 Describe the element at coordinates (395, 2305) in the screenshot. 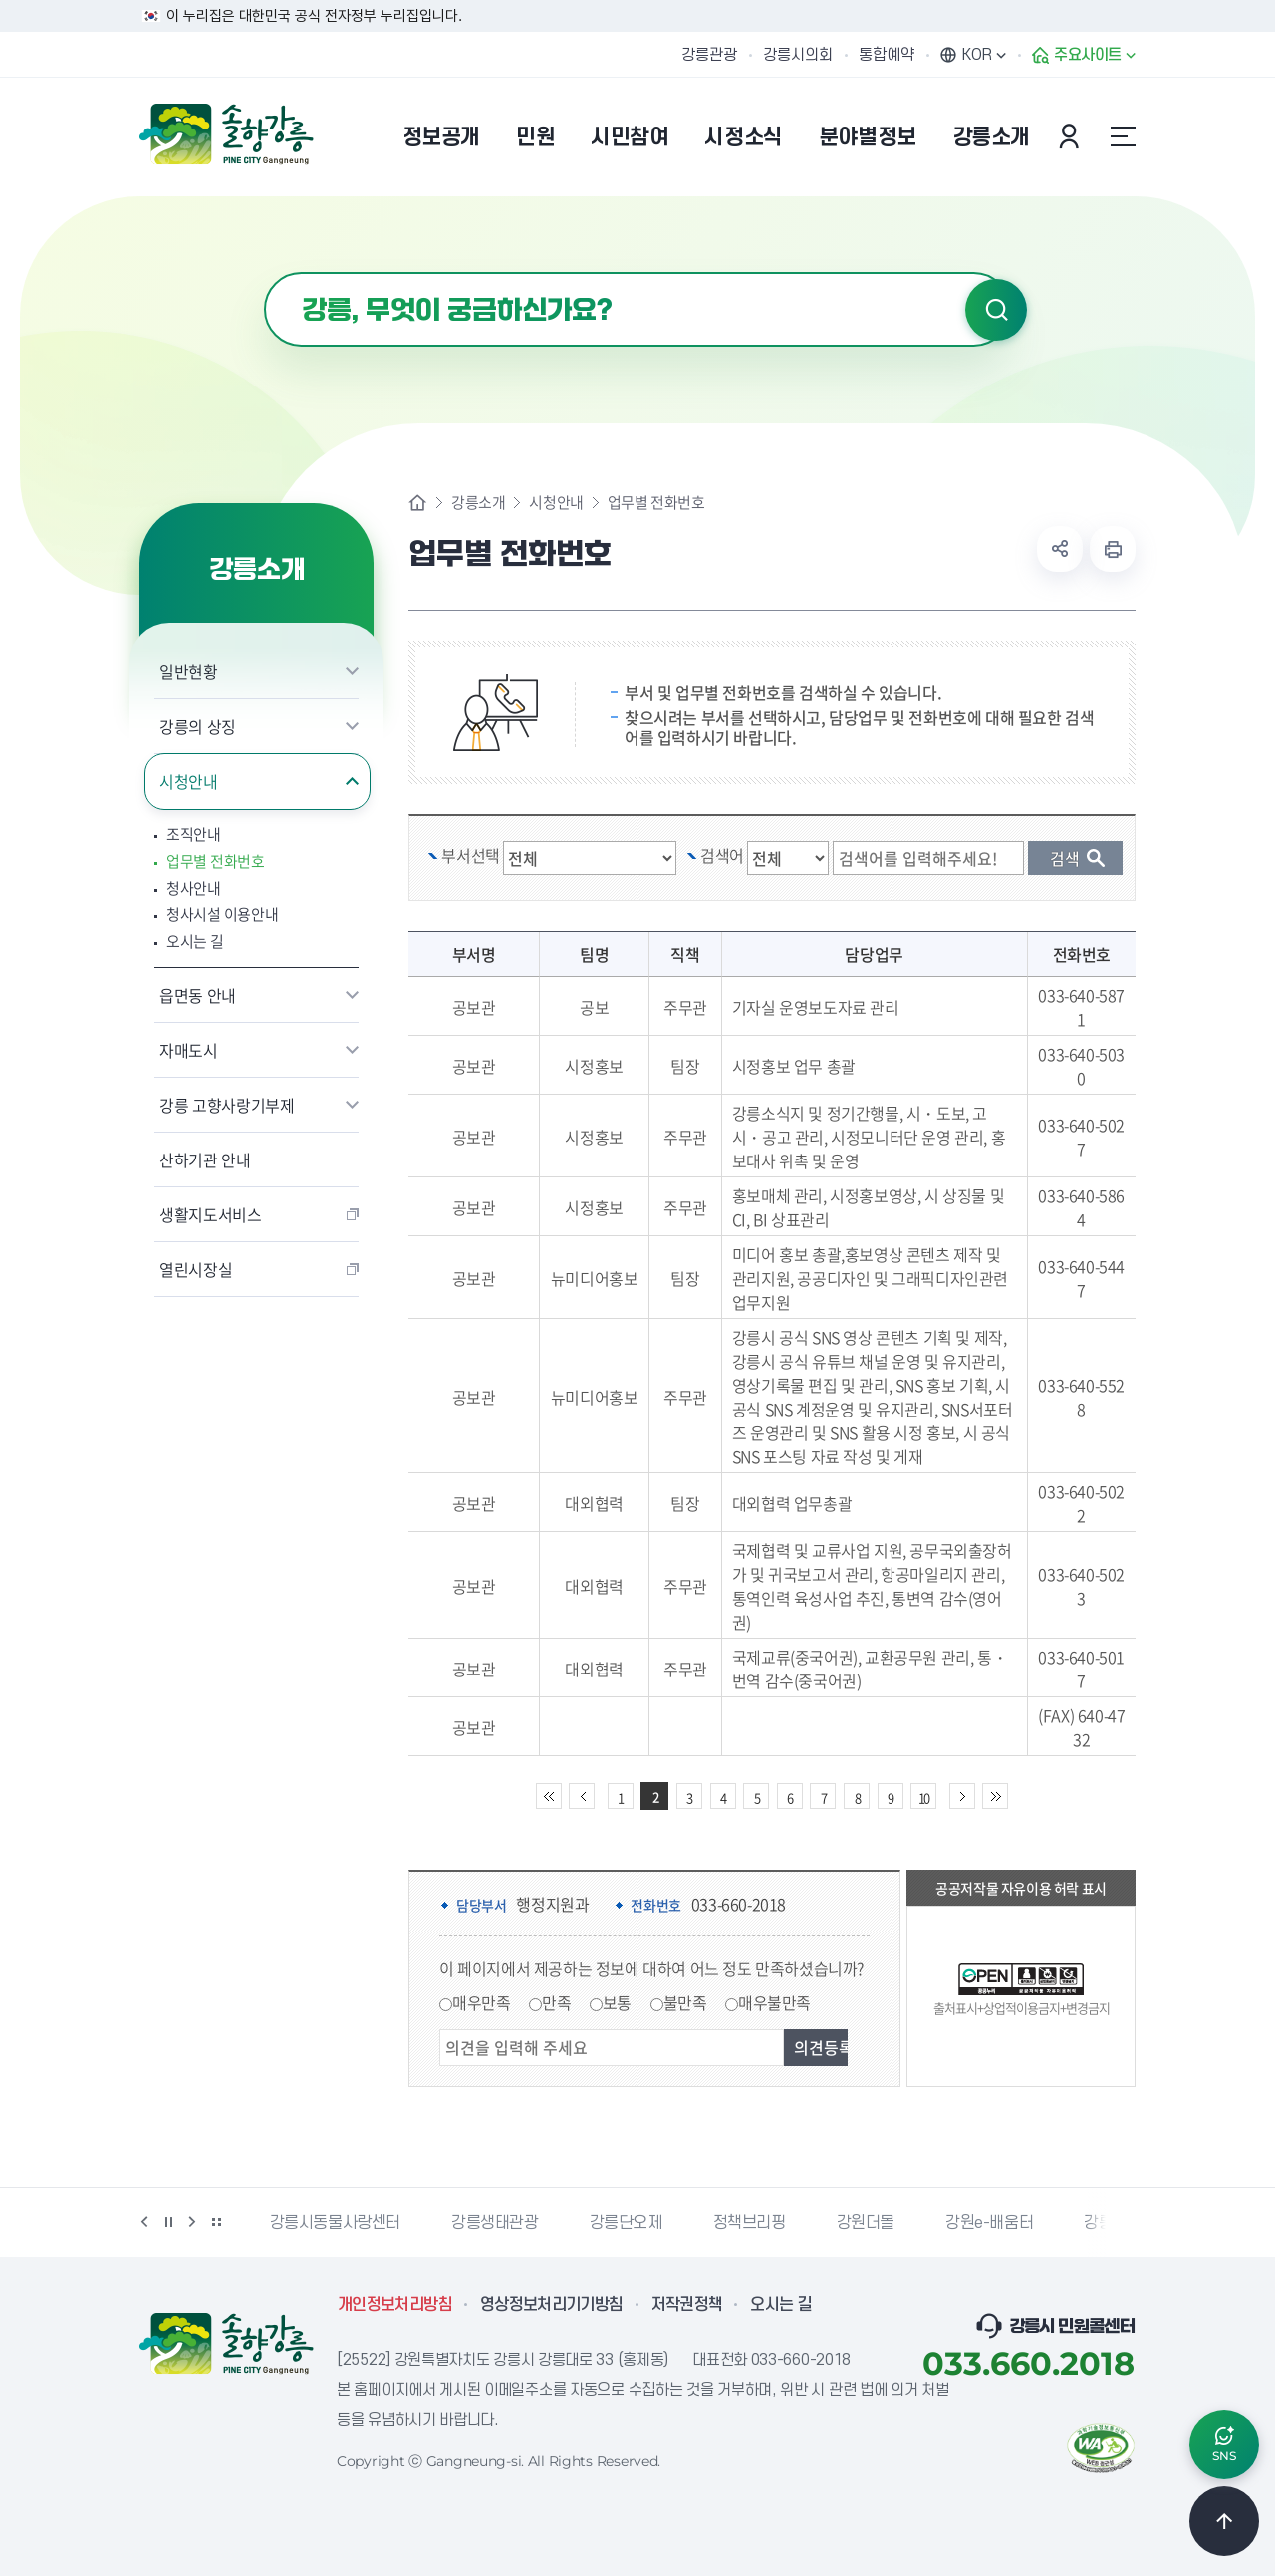

I see `개인정보처리방침` at that location.